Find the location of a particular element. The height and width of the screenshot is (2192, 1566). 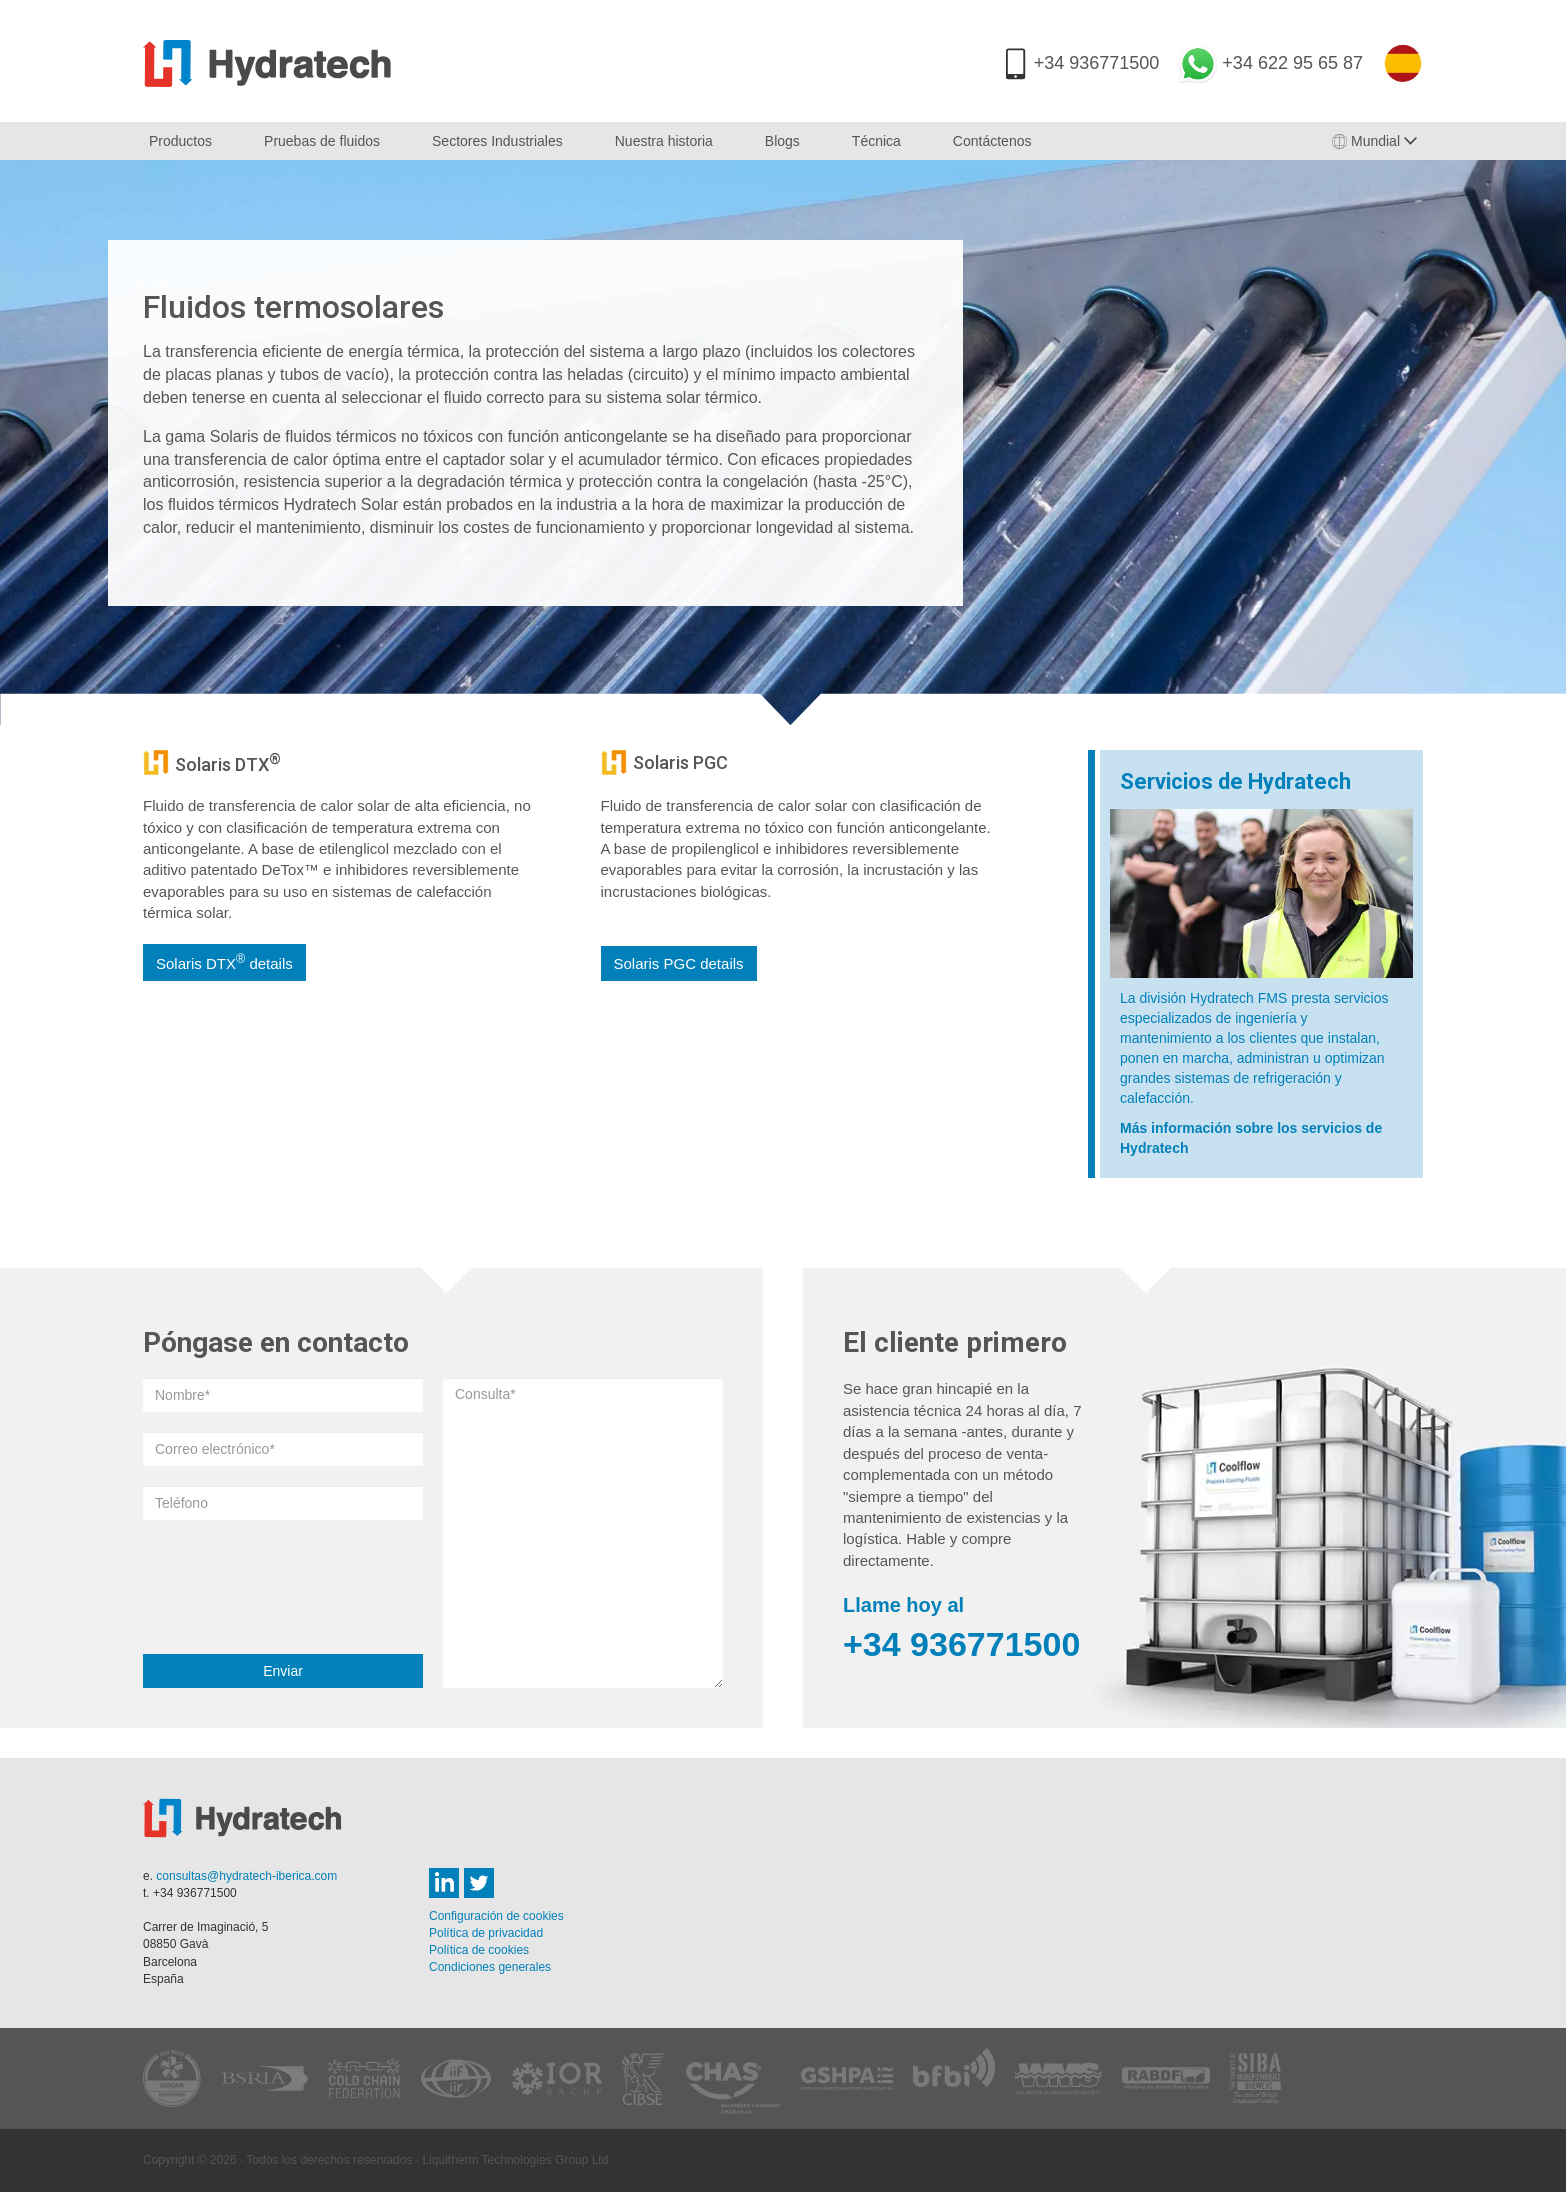

Nuestra historia is located at coordinates (664, 141).